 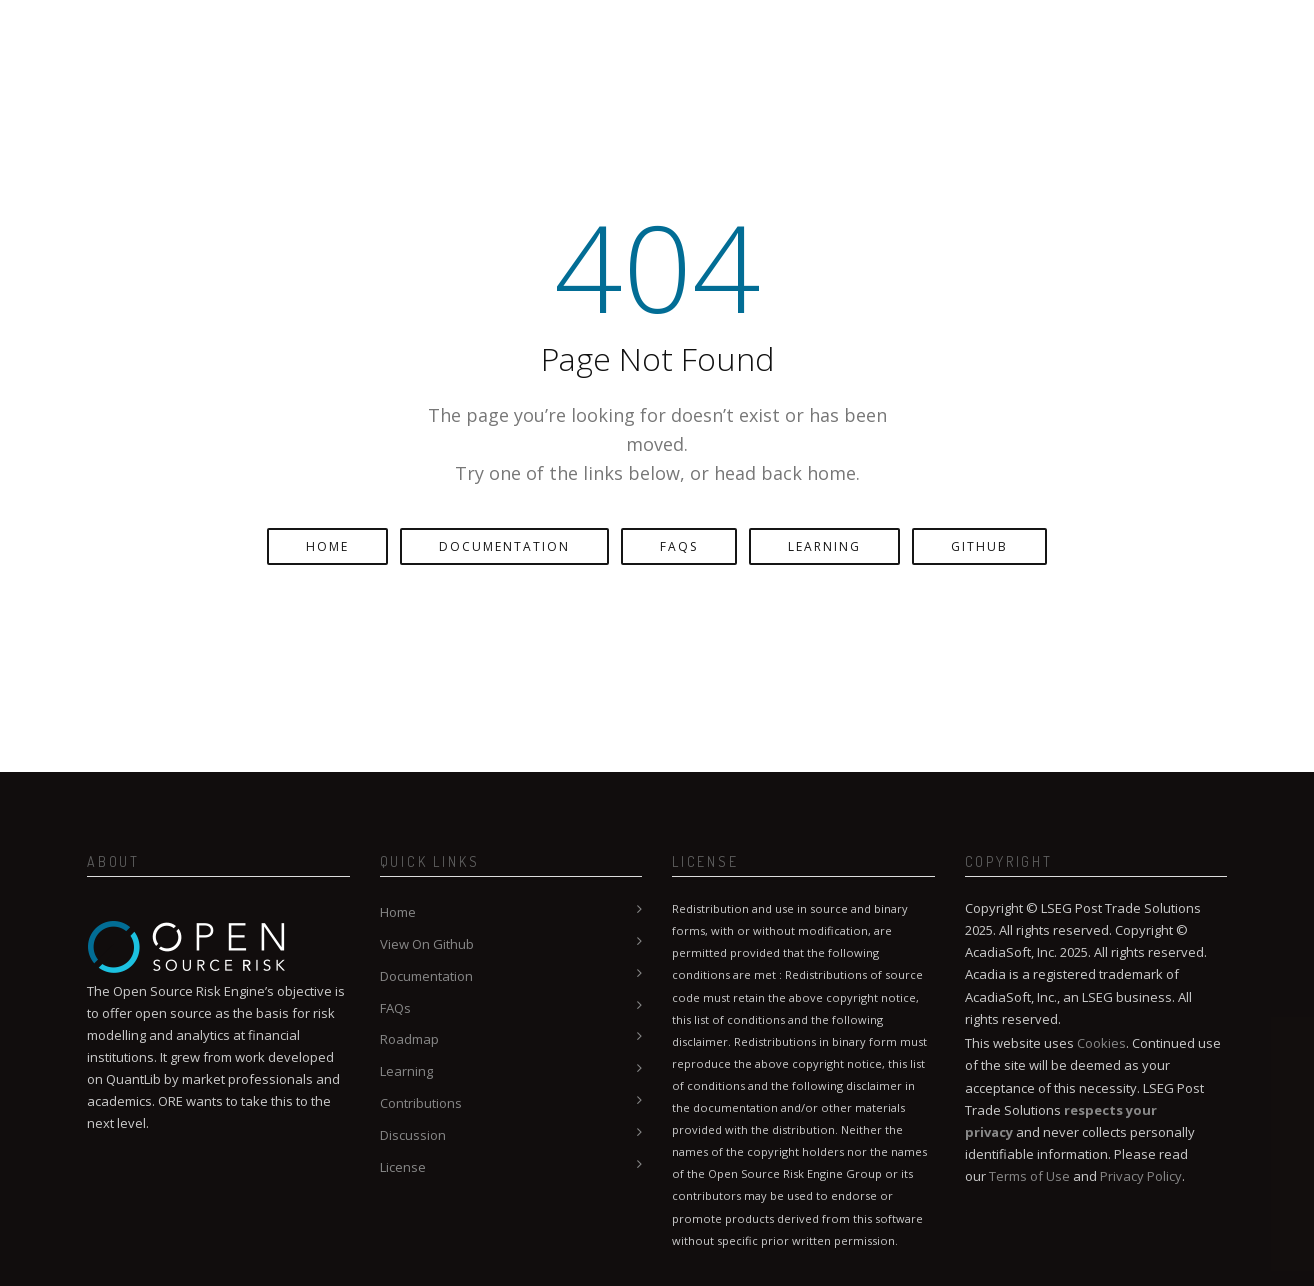 I want to click on Learning, so click(x=824, y=546).